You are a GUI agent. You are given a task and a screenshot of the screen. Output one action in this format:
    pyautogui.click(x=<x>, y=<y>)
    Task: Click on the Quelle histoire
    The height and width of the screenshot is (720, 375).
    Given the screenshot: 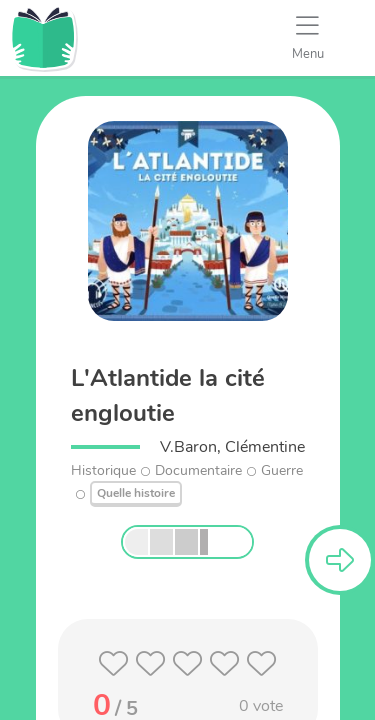 What is the action you would take?
    pyautogui.click(x=136, y=493)
    